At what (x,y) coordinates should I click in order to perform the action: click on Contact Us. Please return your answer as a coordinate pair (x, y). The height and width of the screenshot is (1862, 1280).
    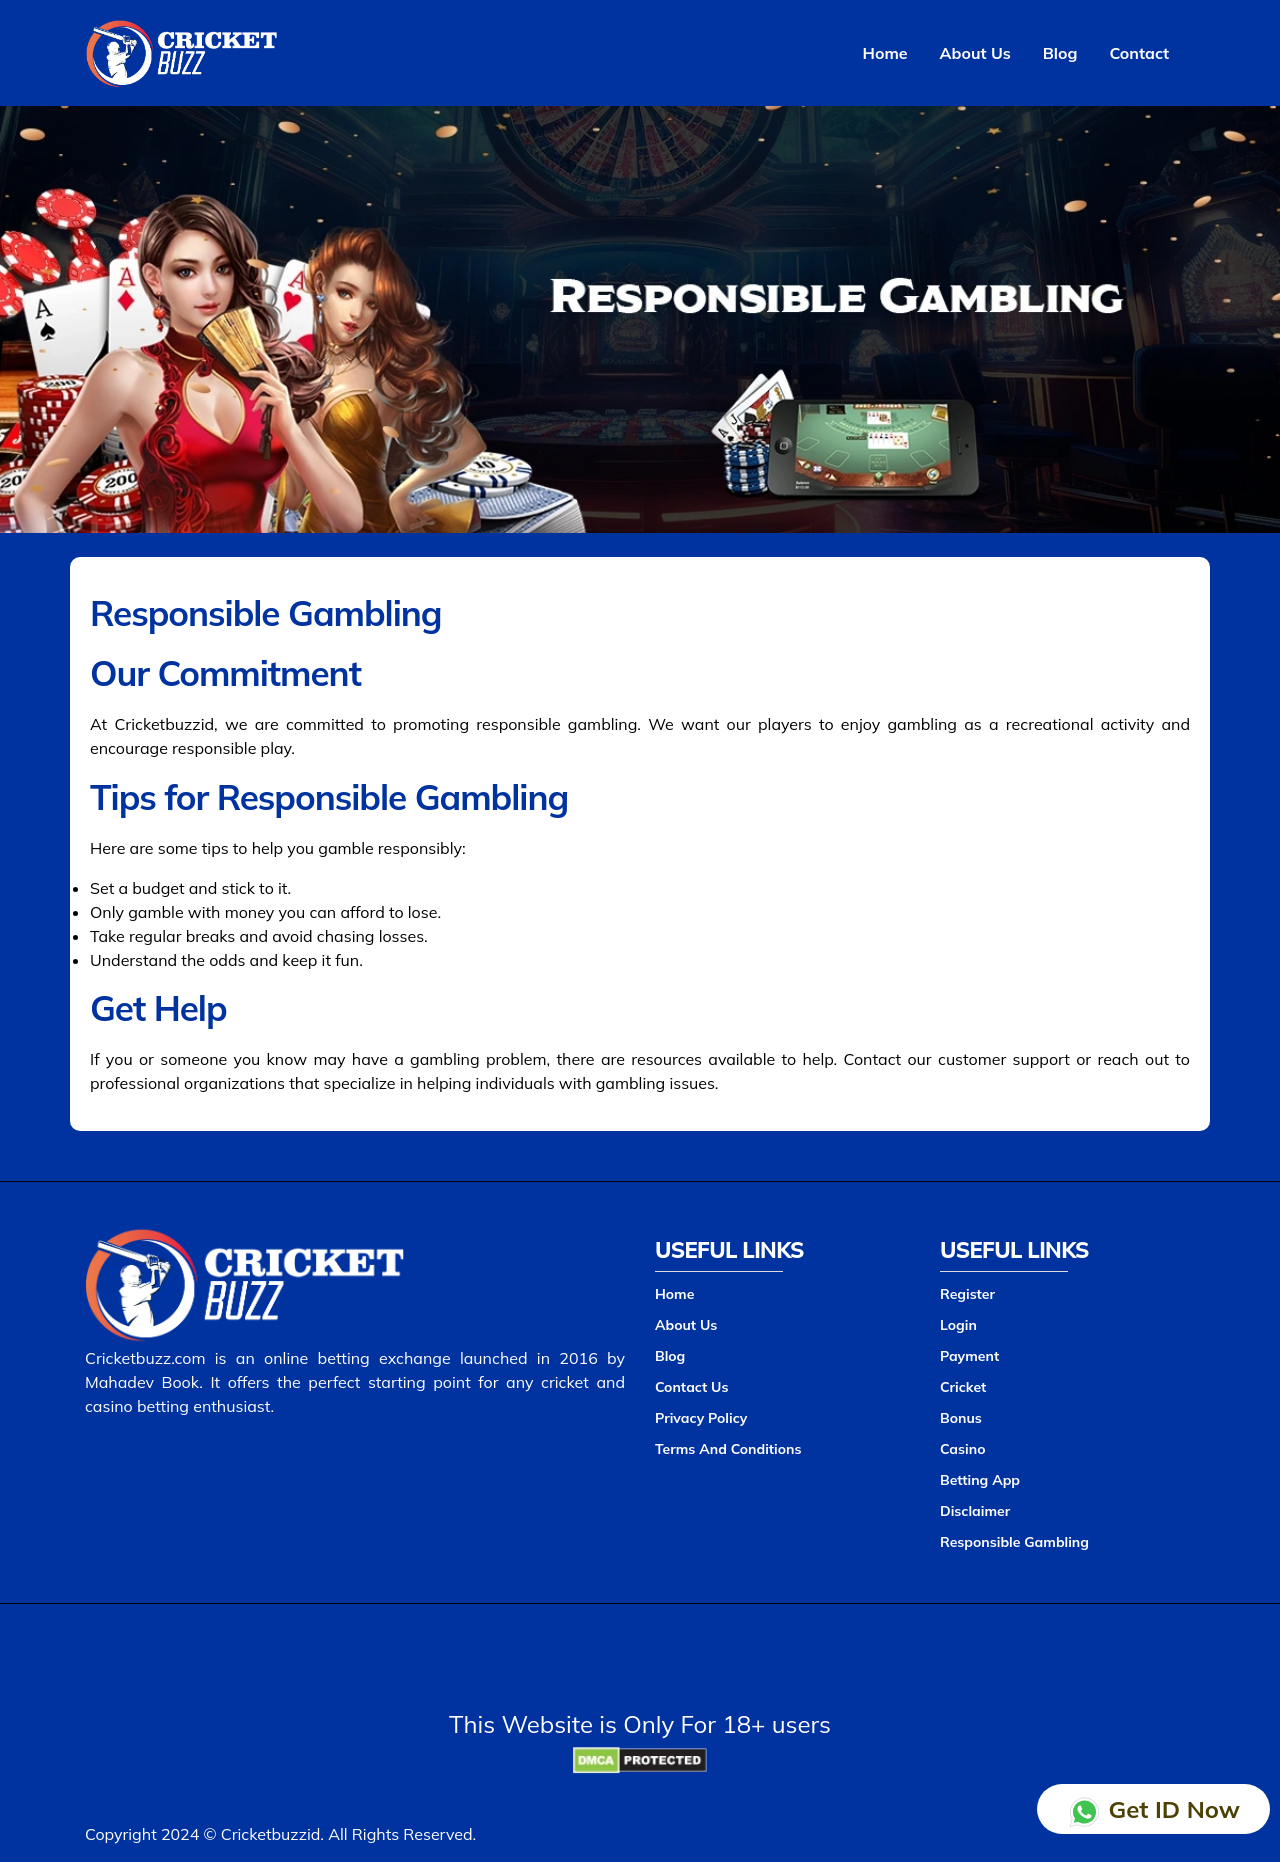
    Looking at the image, I should click on (691, 1387).